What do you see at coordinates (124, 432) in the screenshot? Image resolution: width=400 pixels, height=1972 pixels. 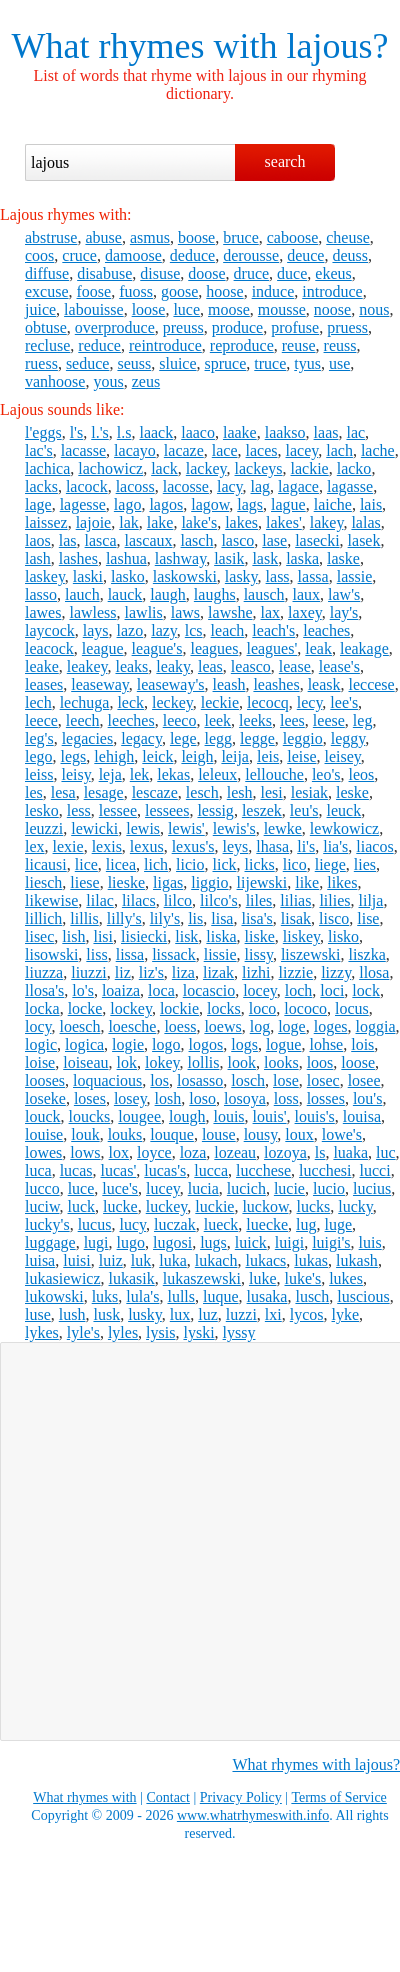 I see `l.s` at bounding box center [124, 432].